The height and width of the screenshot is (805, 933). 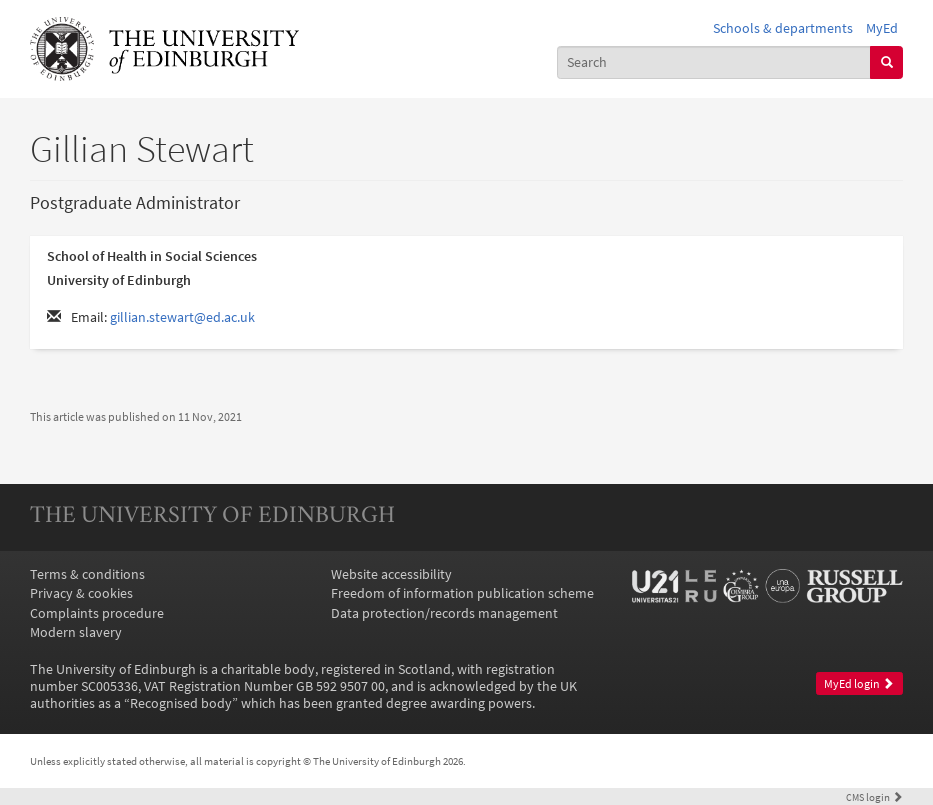 What do you see at coordinates (182, 317) in the screenshot?
I see `gillian.stewart@ed.ac.uk` at bounding box center [182, 317].